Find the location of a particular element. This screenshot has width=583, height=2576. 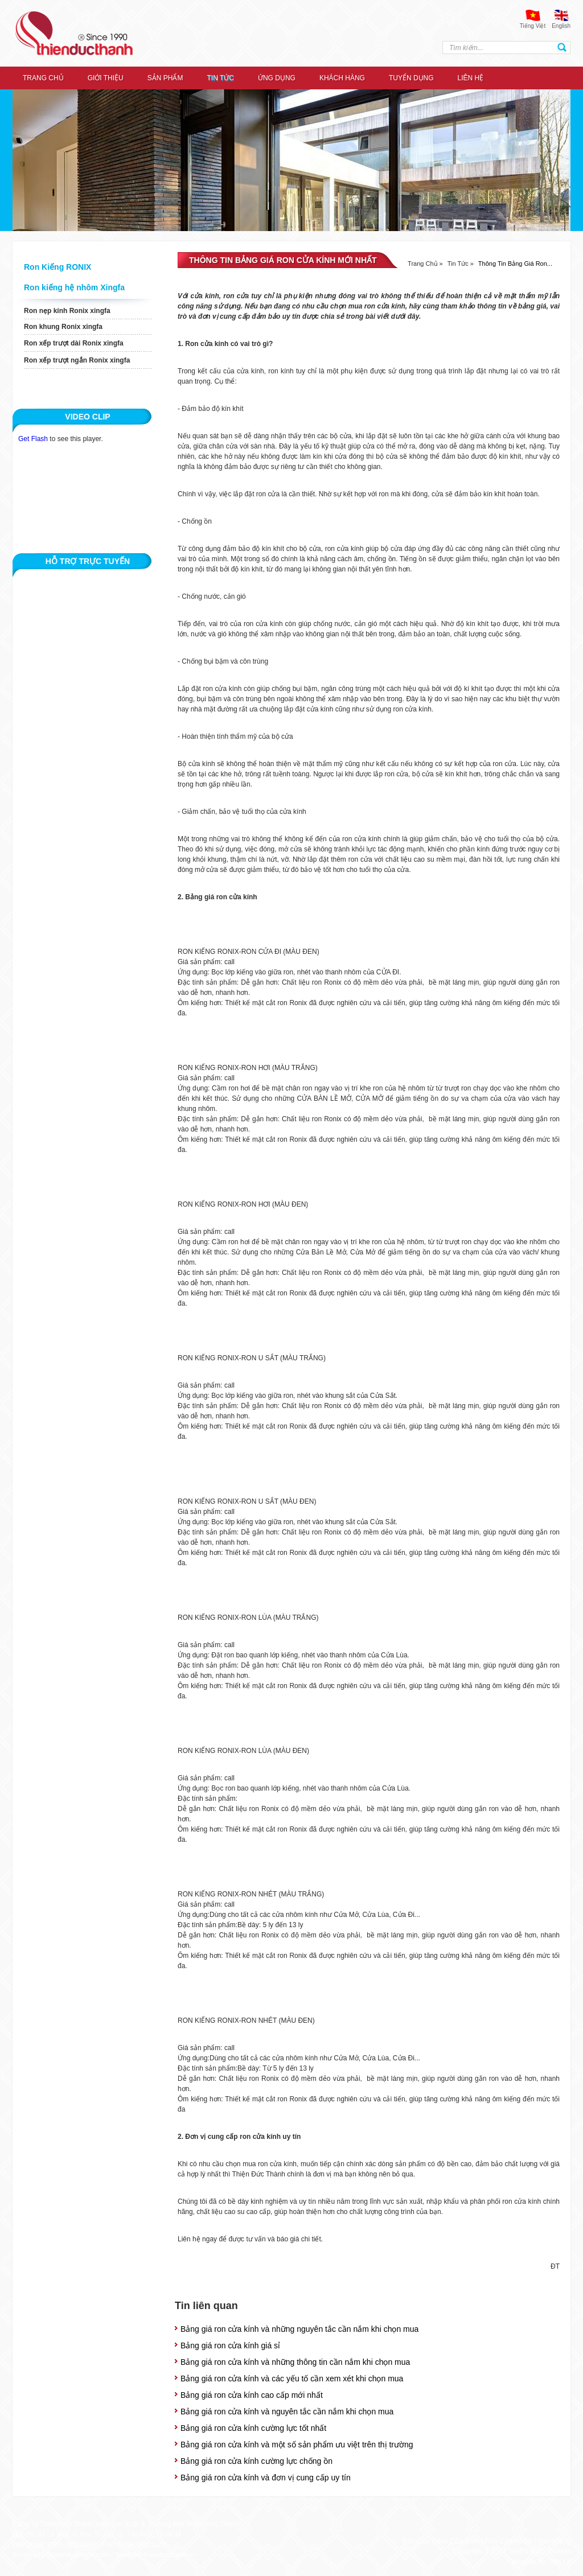

Ron xếp trượt dài Ronix xingfa is located at coordinates (74, 343).